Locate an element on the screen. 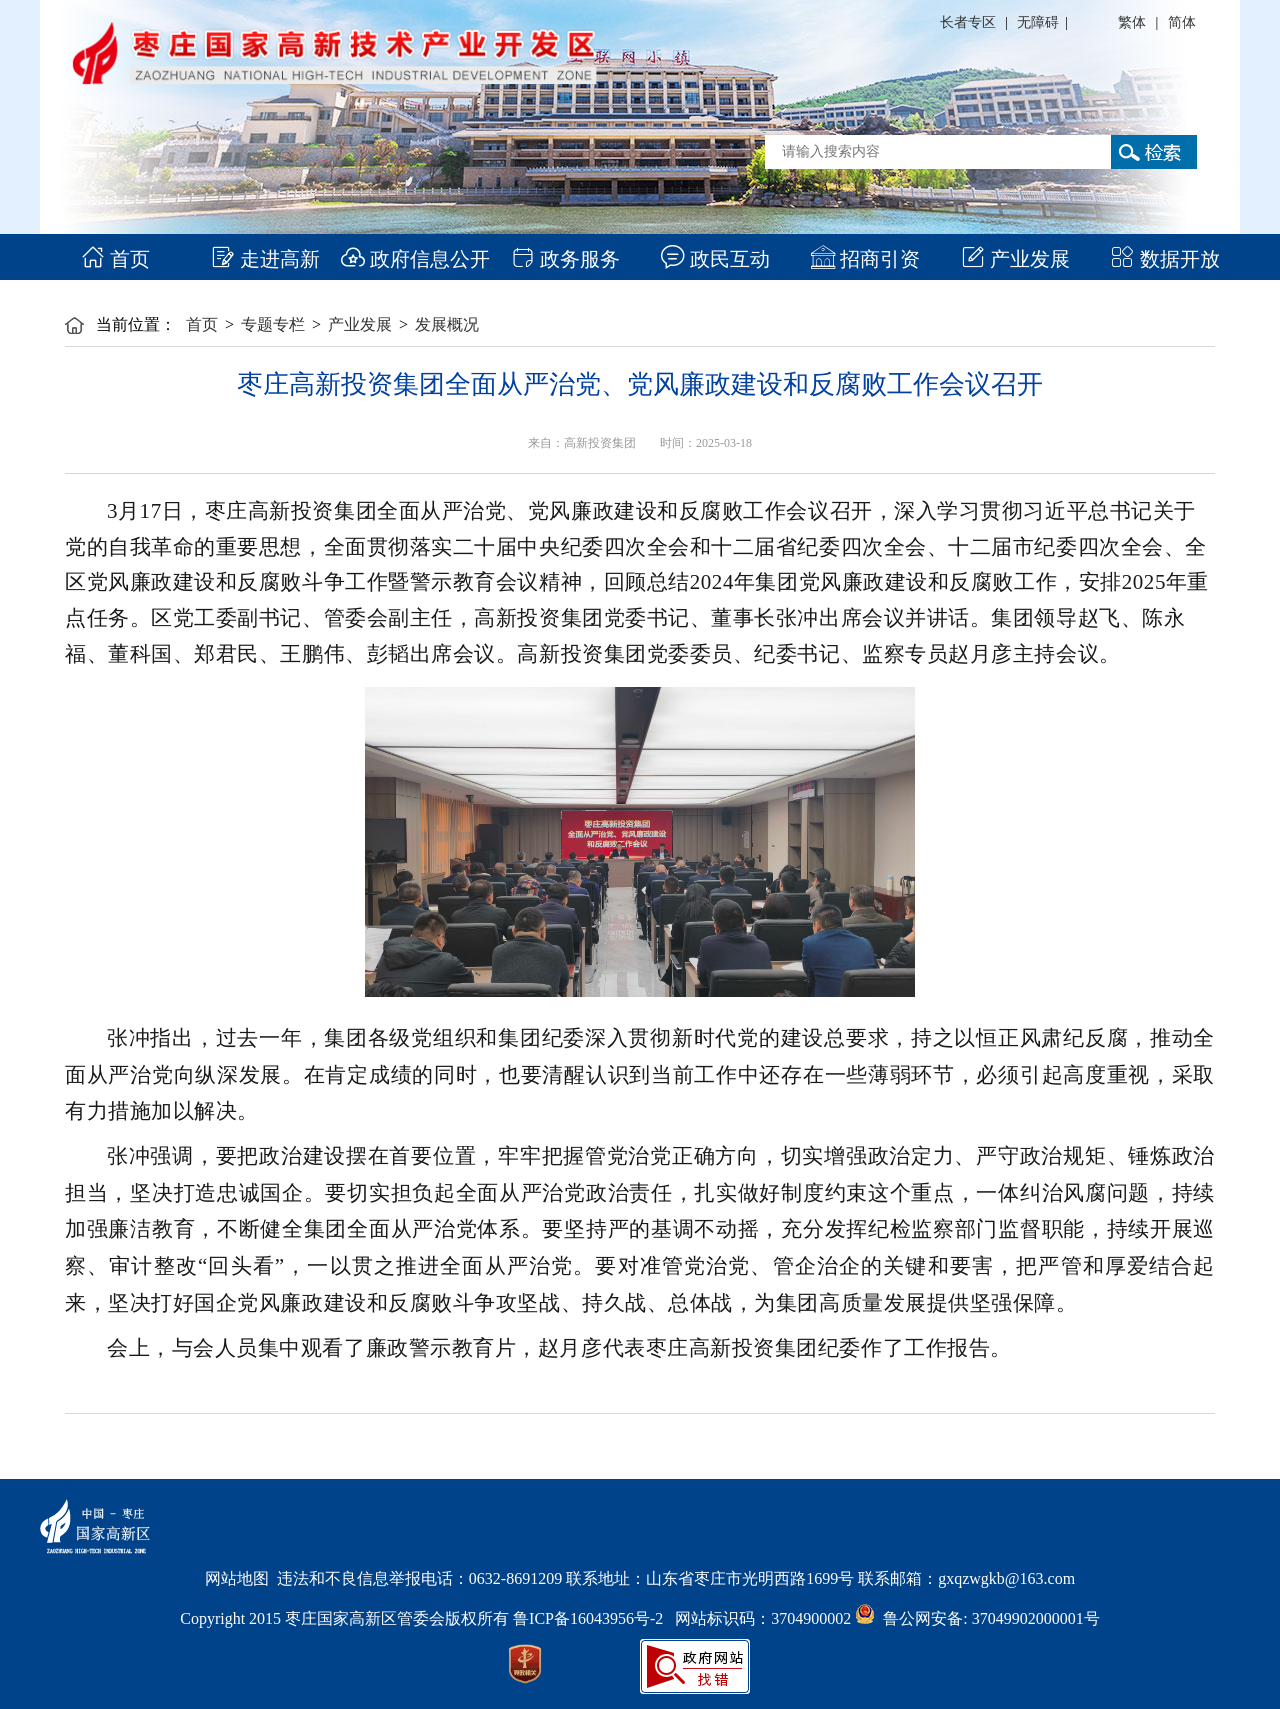  无障碍 is located at coordinates (1038, 22).